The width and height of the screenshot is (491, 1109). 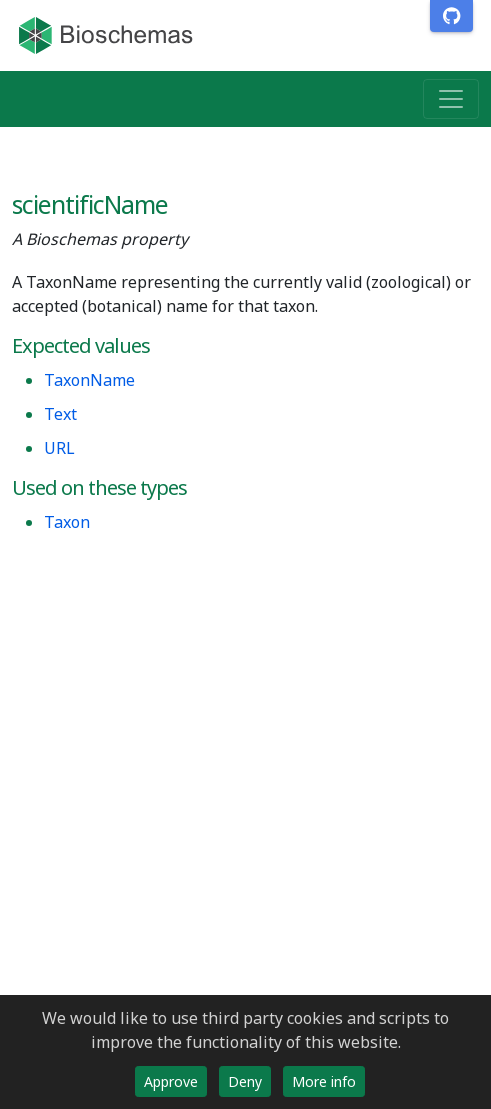 I want to click on Deny, so click(x=245, y=1081).